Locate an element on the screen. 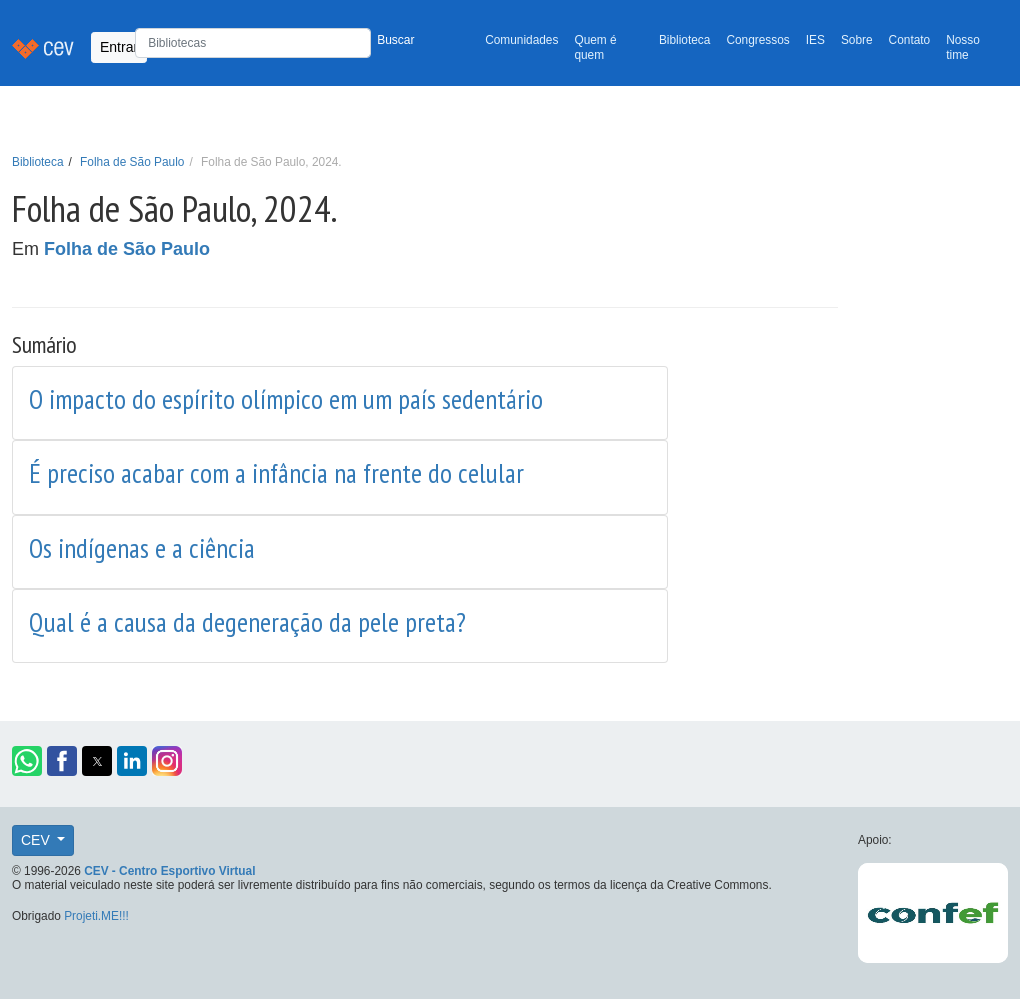 The image size is (1020, 999). Congressos is located at coordinates (757, 40).